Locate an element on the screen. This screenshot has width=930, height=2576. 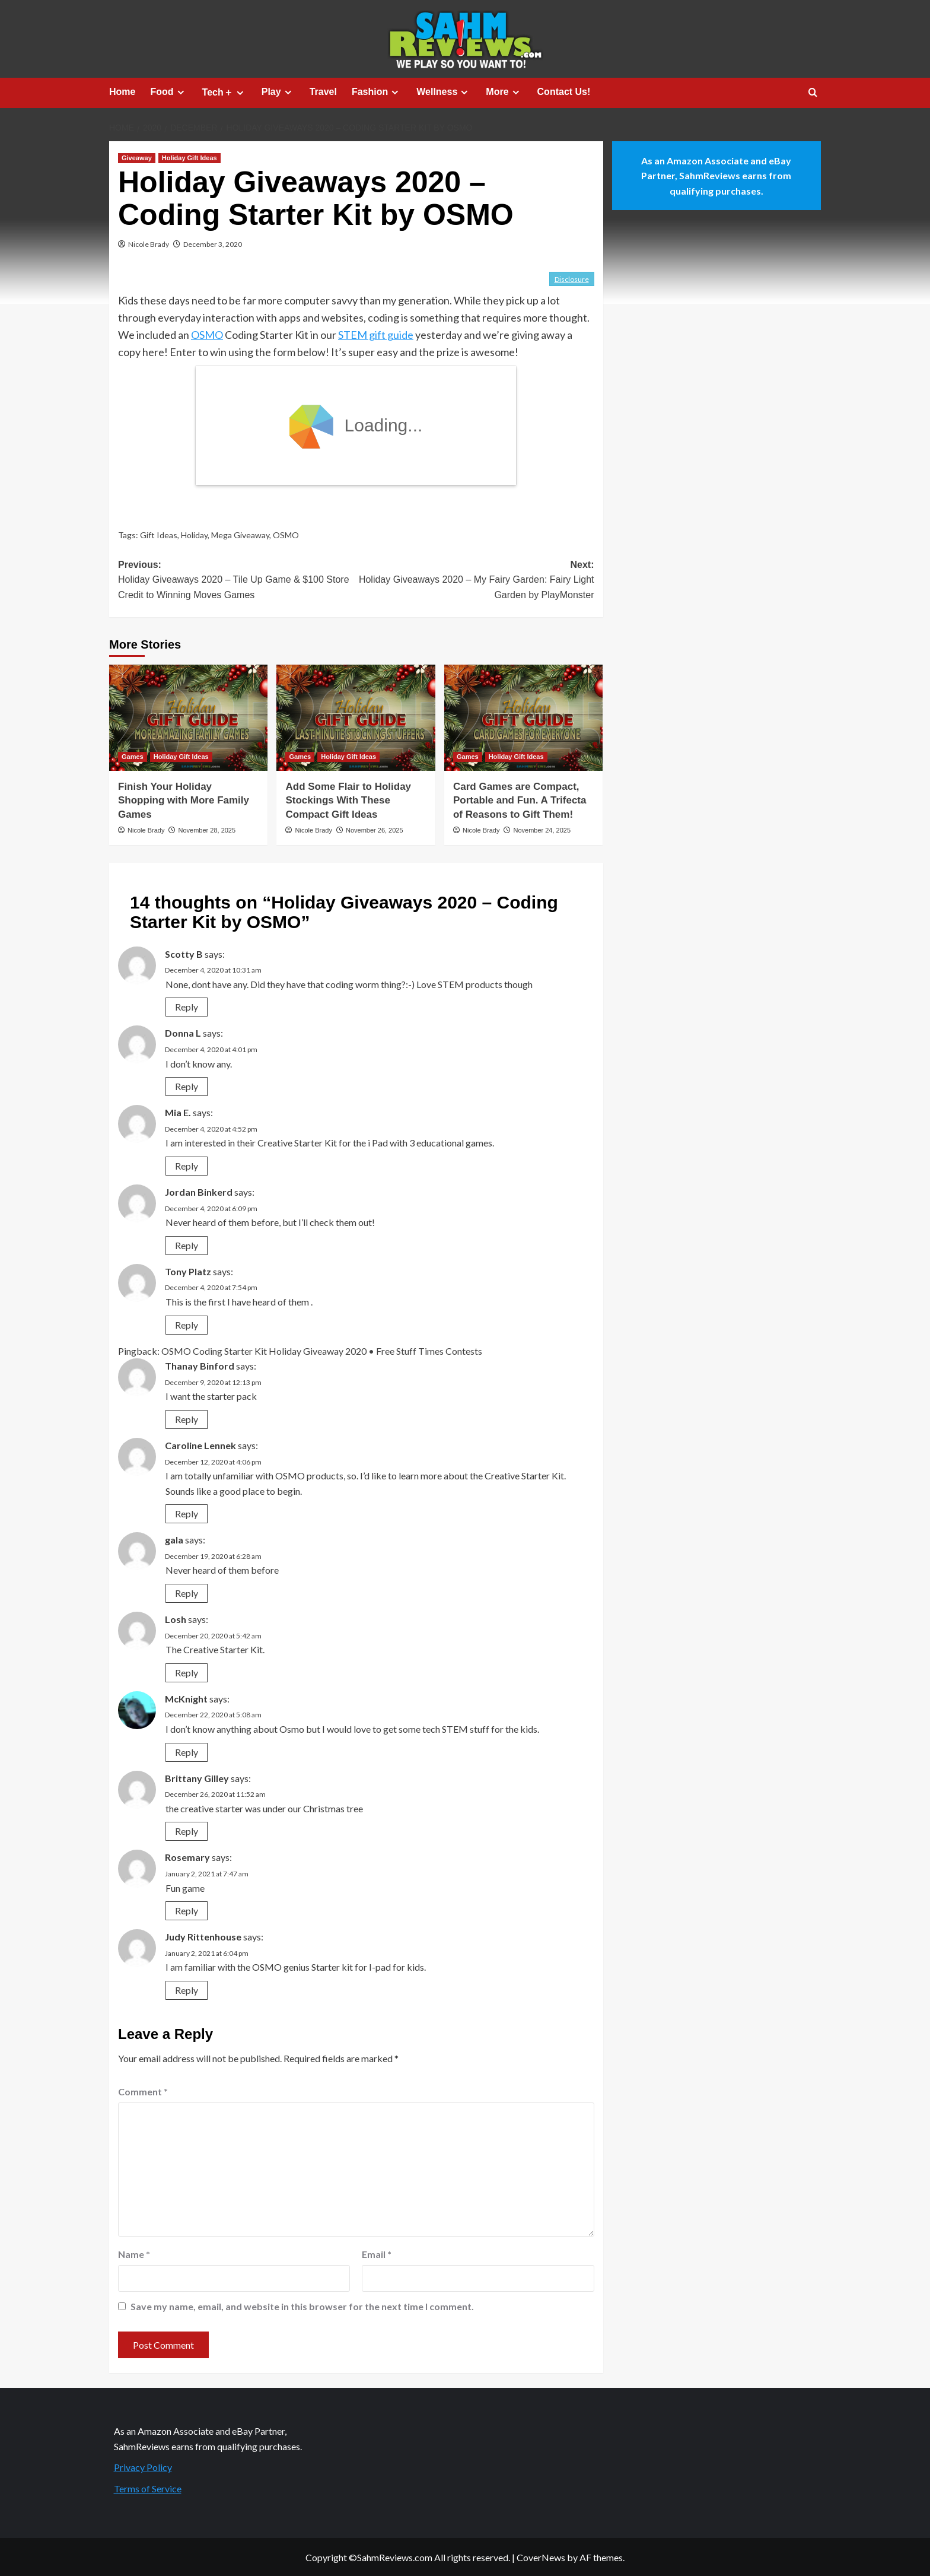
[Expand menu] is located at coordinates (180, 92).